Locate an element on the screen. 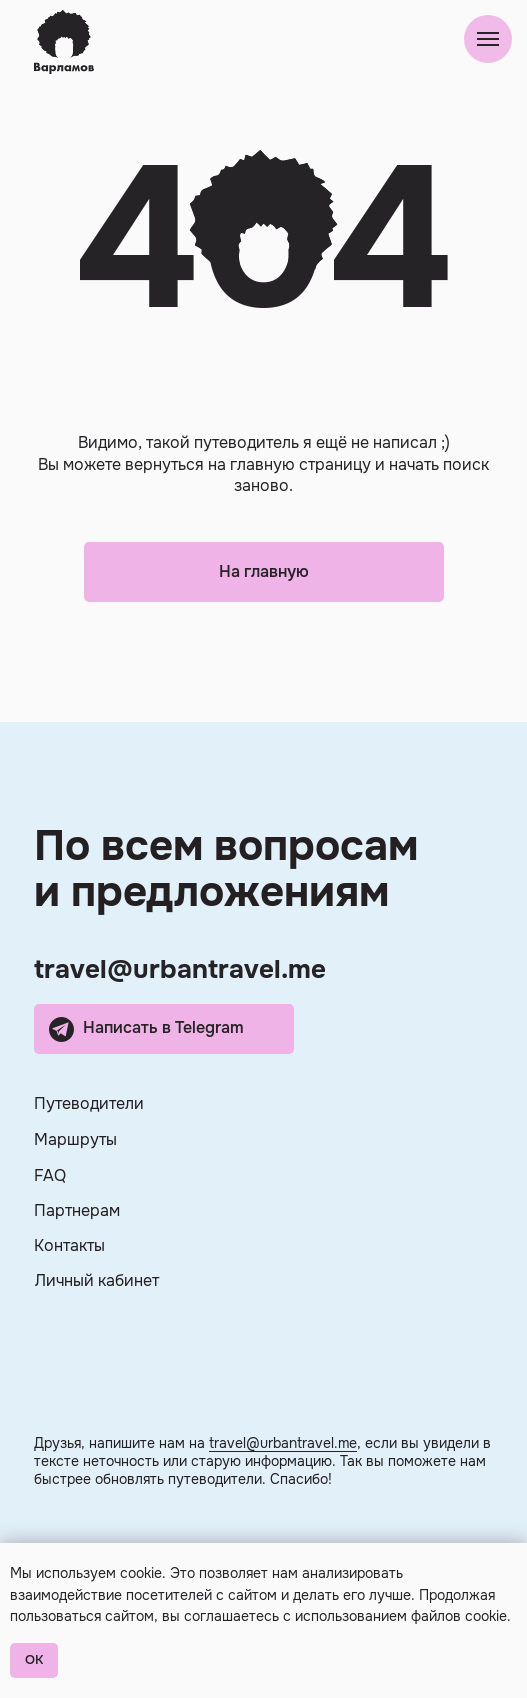 Image resolution: width=527 pixels, height=1698 pixels. FAQ is located at coordinates (50, 1175).